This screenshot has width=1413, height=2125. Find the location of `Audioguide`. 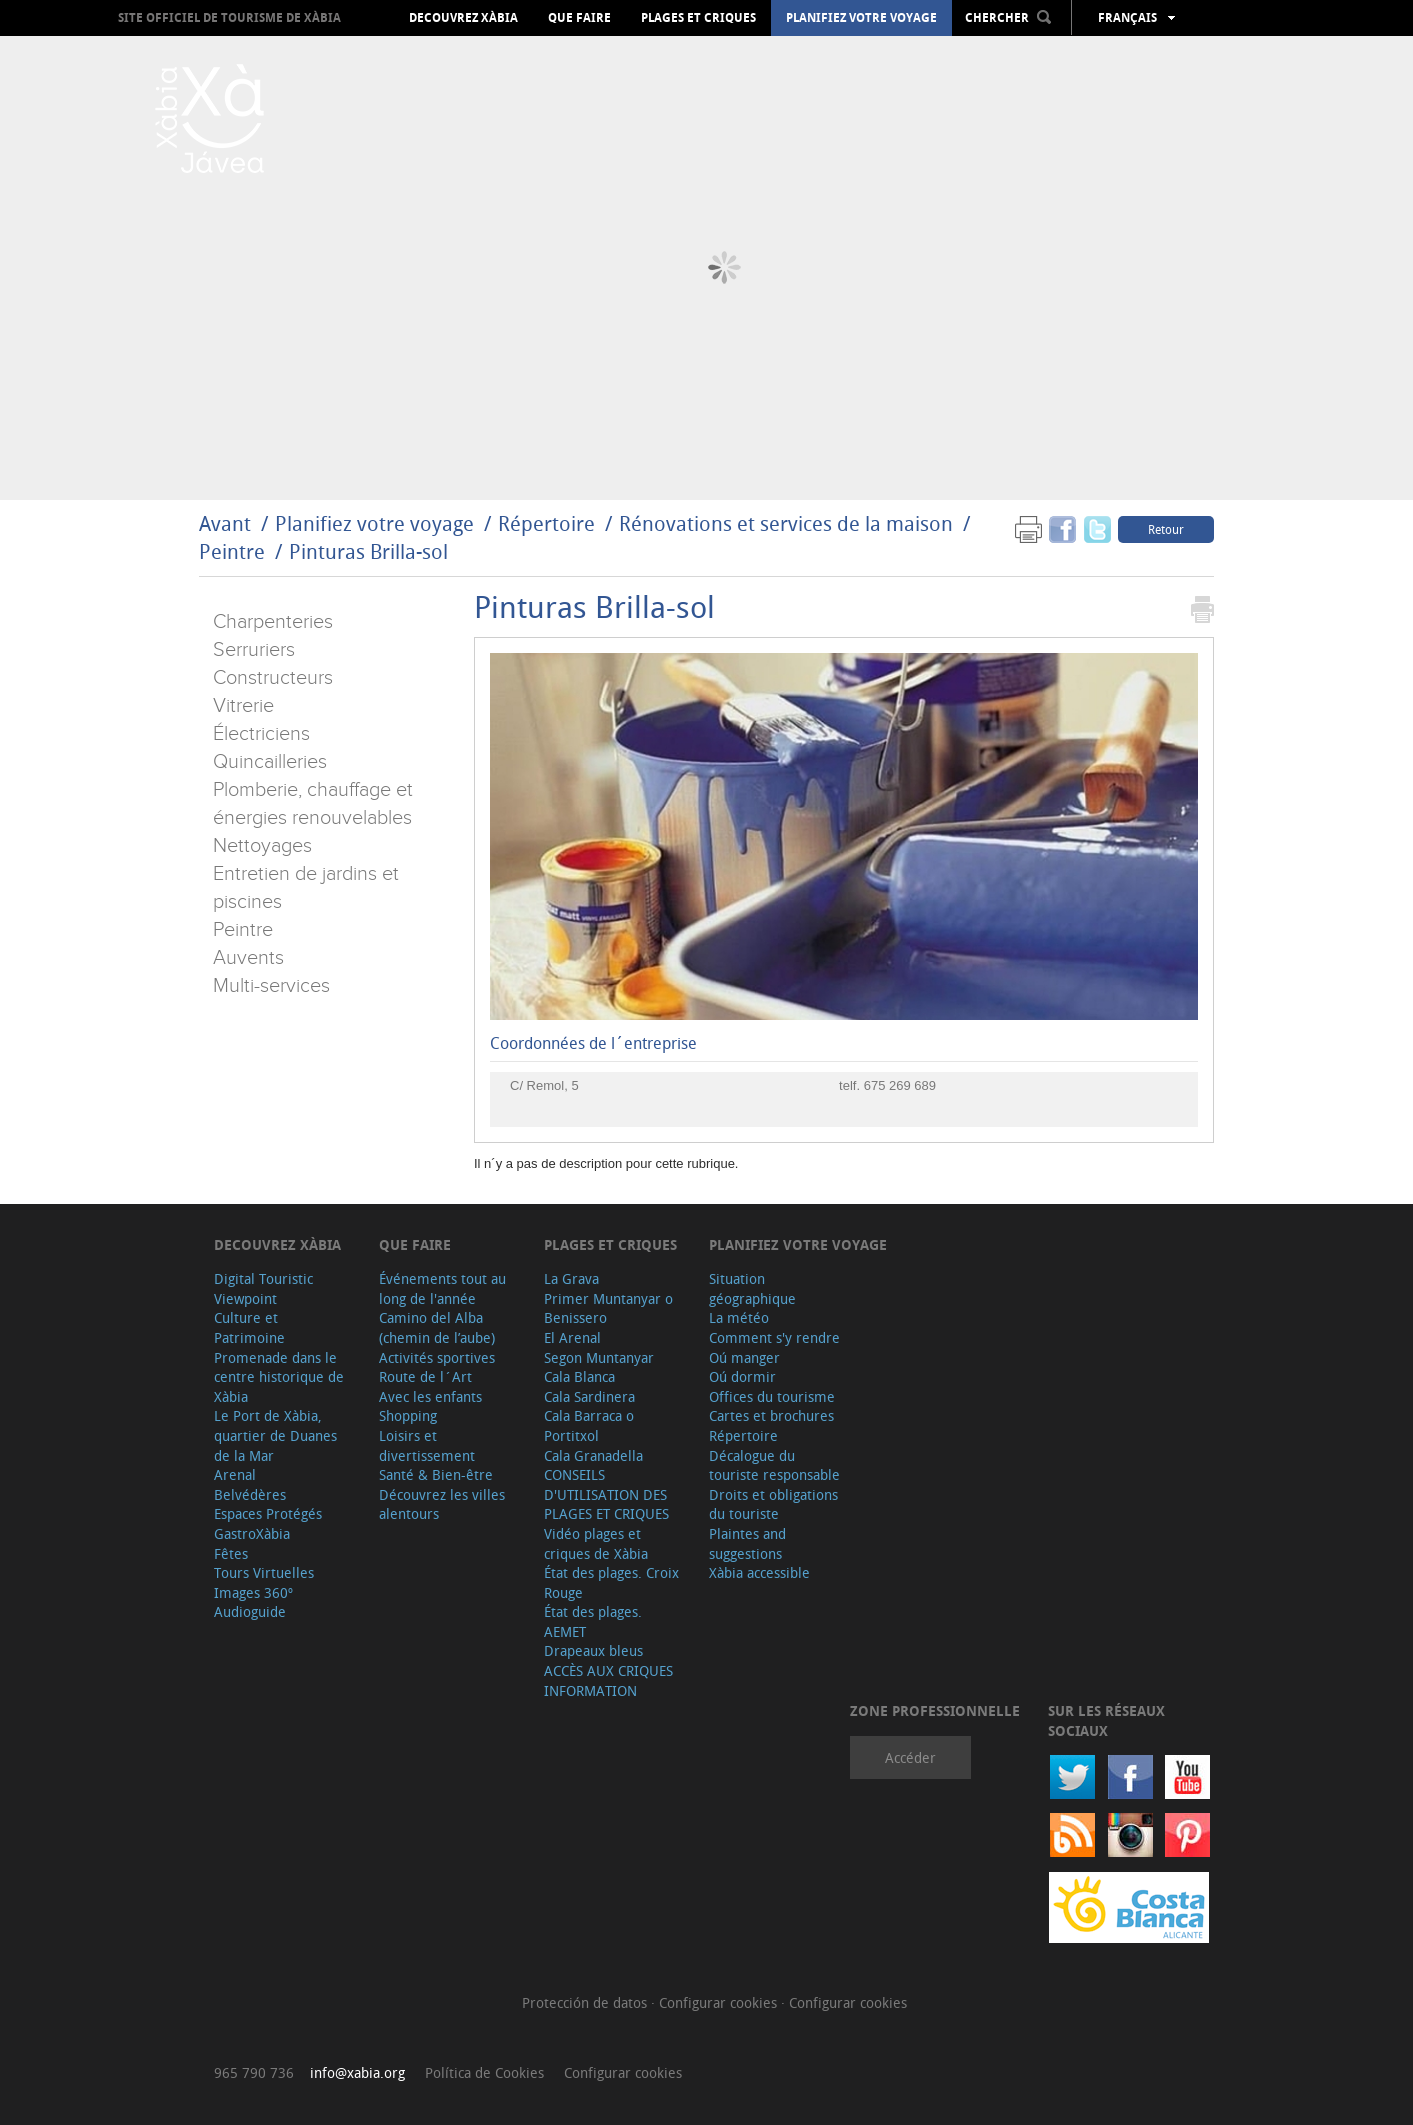

Audioguide is located at coordinates (250, 1611).